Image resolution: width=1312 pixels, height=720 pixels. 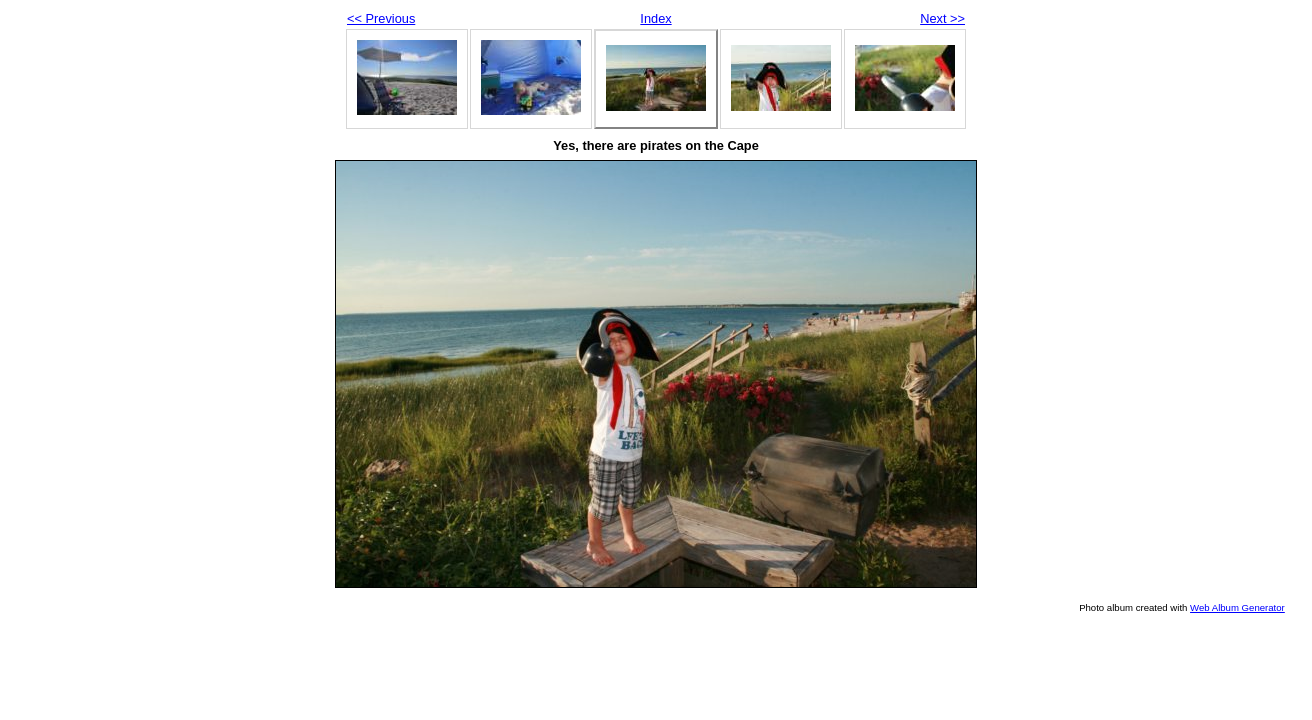 I want to click on << Previous, so click(x=381, y=18).